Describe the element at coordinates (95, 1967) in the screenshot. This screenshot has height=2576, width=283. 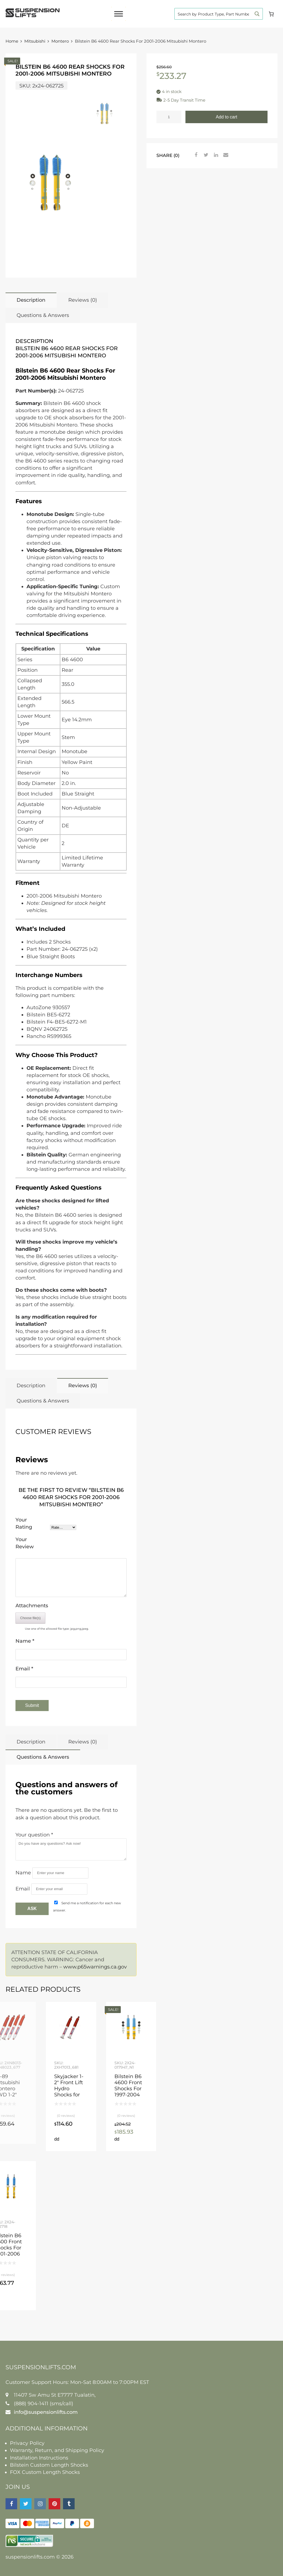
I see `www.p65warnings.ca.gov` at that location.